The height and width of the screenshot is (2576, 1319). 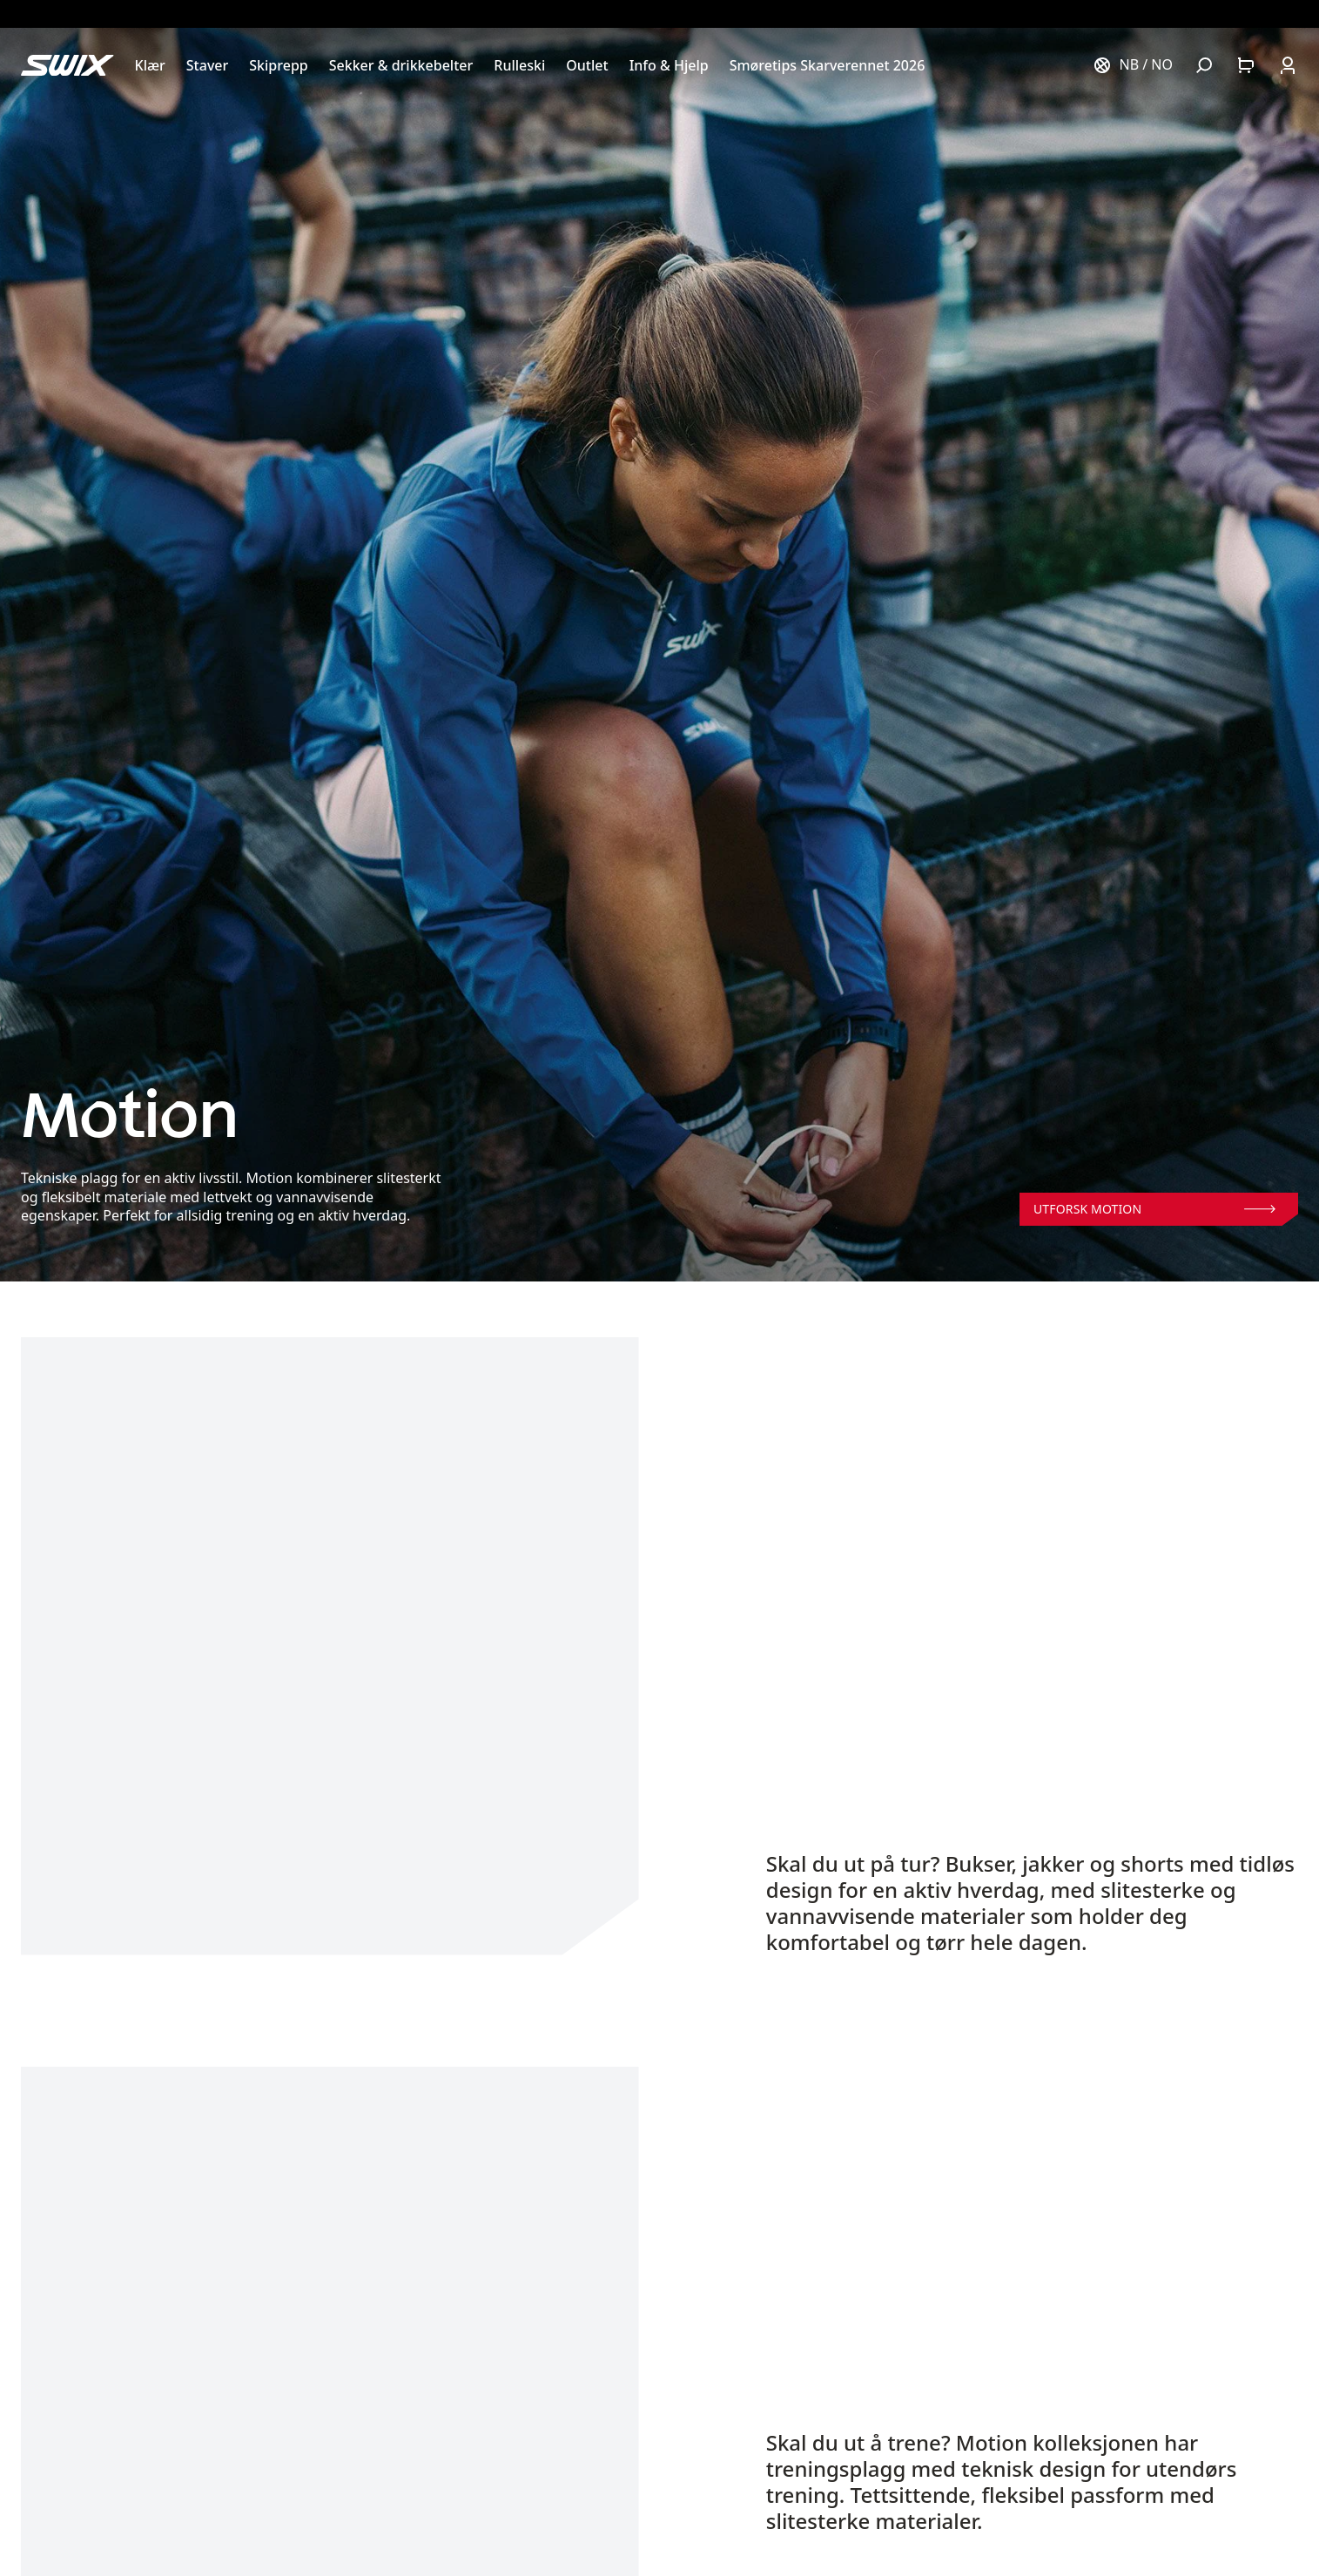 What do you see at coordinates (401, 65) in the screenshot?
I see `[Åpne Sekker & drikkebelter]` at bounding box center [401, 65].